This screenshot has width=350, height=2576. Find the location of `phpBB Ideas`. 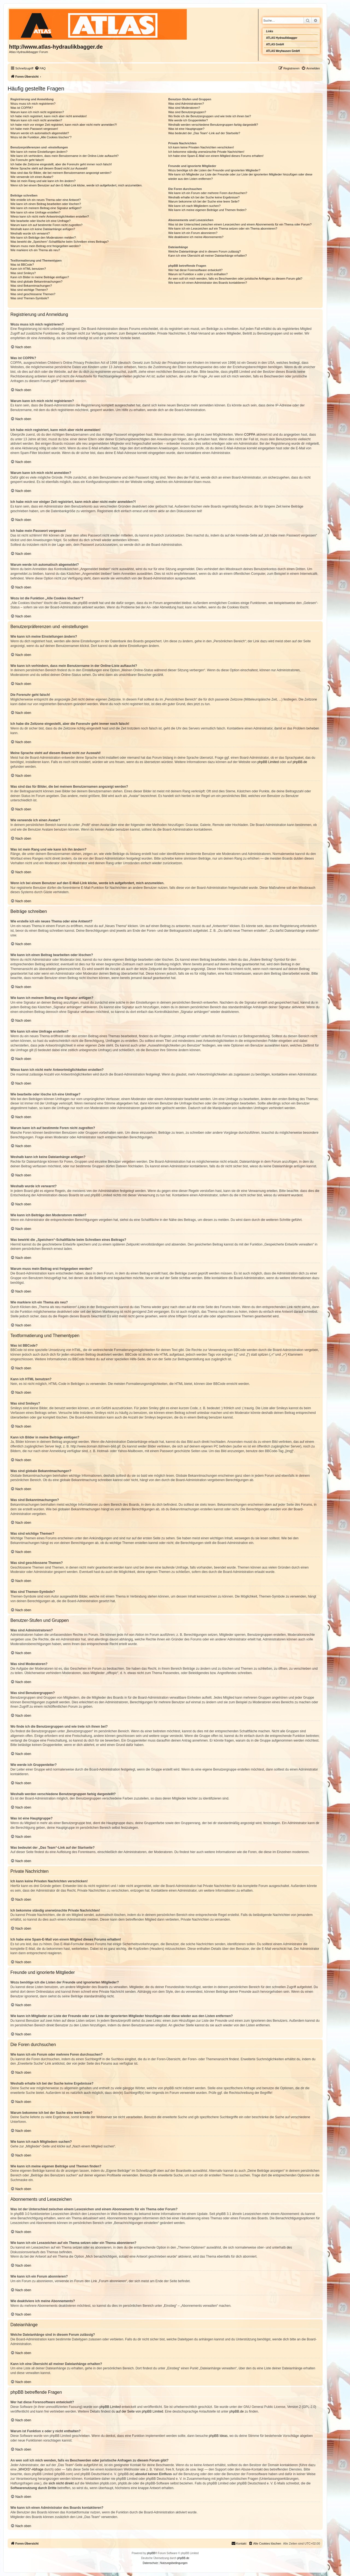

phpBB Ideas is located at coordinates (218, 2436).